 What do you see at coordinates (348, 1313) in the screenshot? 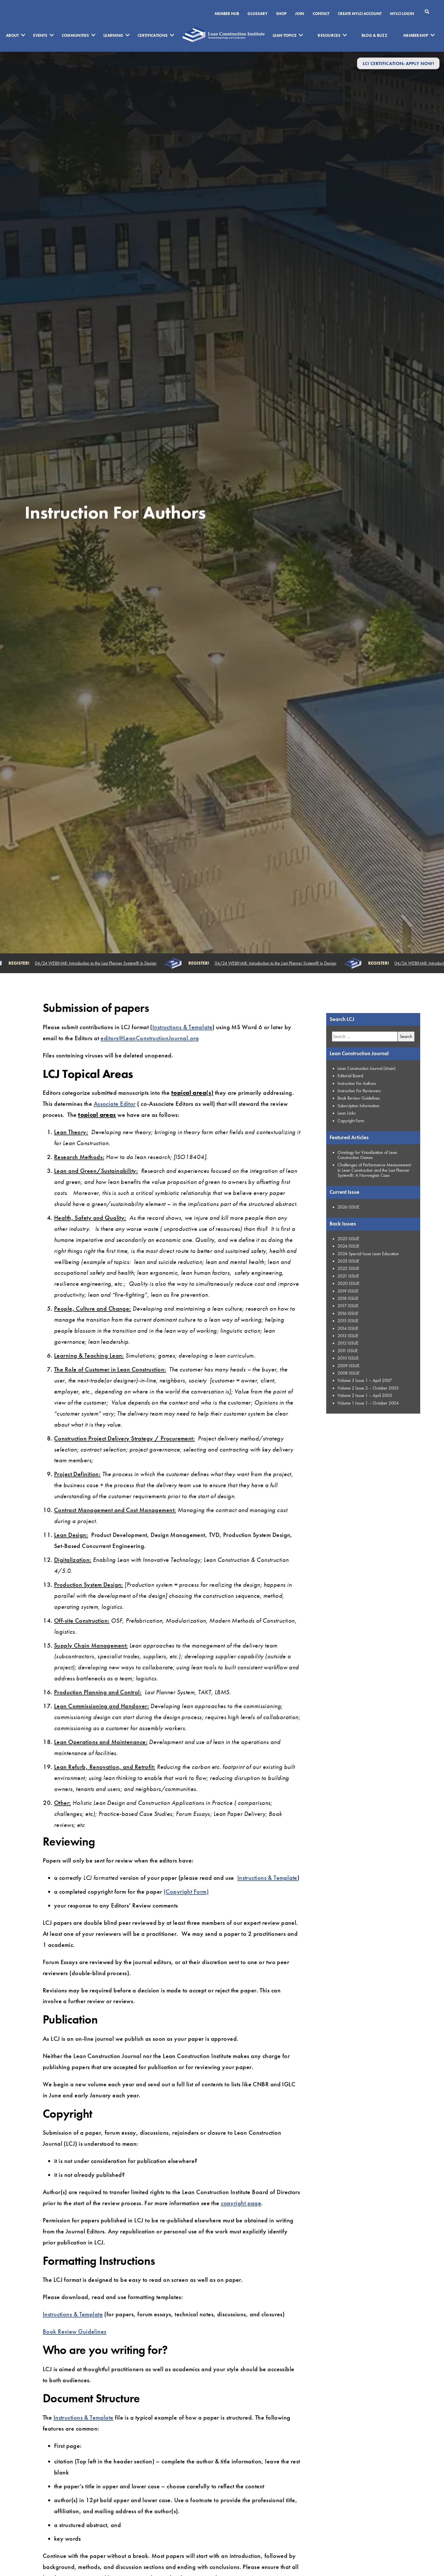
I see `2016 ISSUE` at bounding box center [348, 1313].